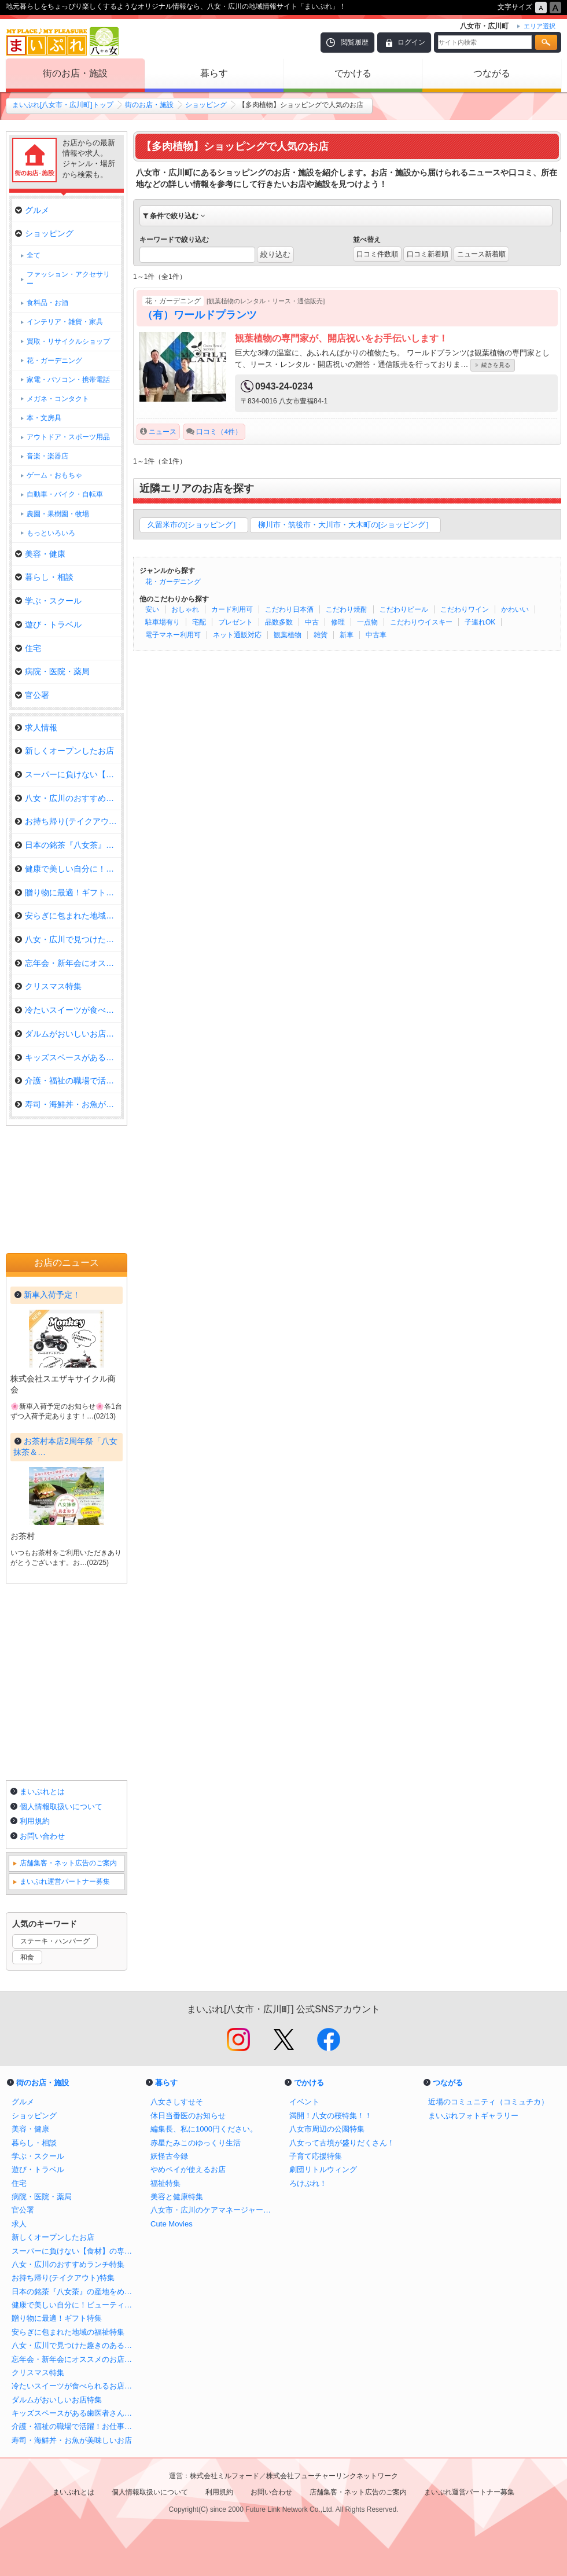 The width and height of the screenshot is (567, 2576). What do you see at coordinates (345, 524) in the screenshot?
I see `柳川市・筑後市・大川市・大木町の[ショッピング］` at bounding box center [345, 524].